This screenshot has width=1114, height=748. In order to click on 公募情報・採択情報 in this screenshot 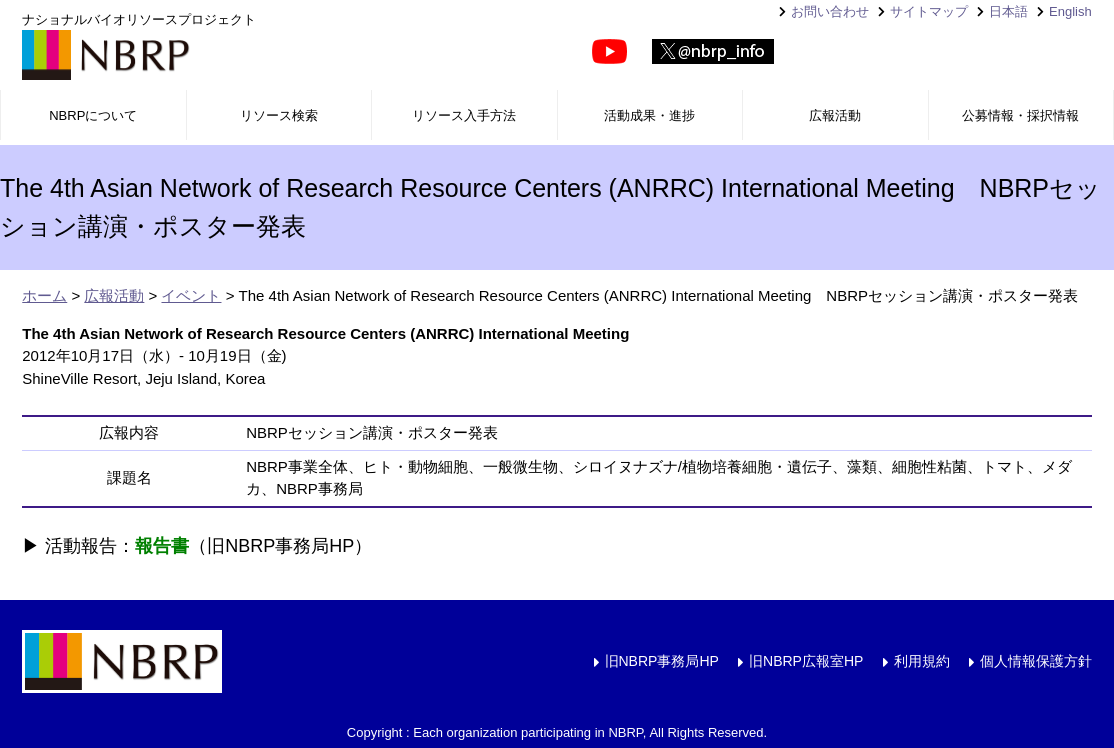, I will do `click(1020, 115)`.